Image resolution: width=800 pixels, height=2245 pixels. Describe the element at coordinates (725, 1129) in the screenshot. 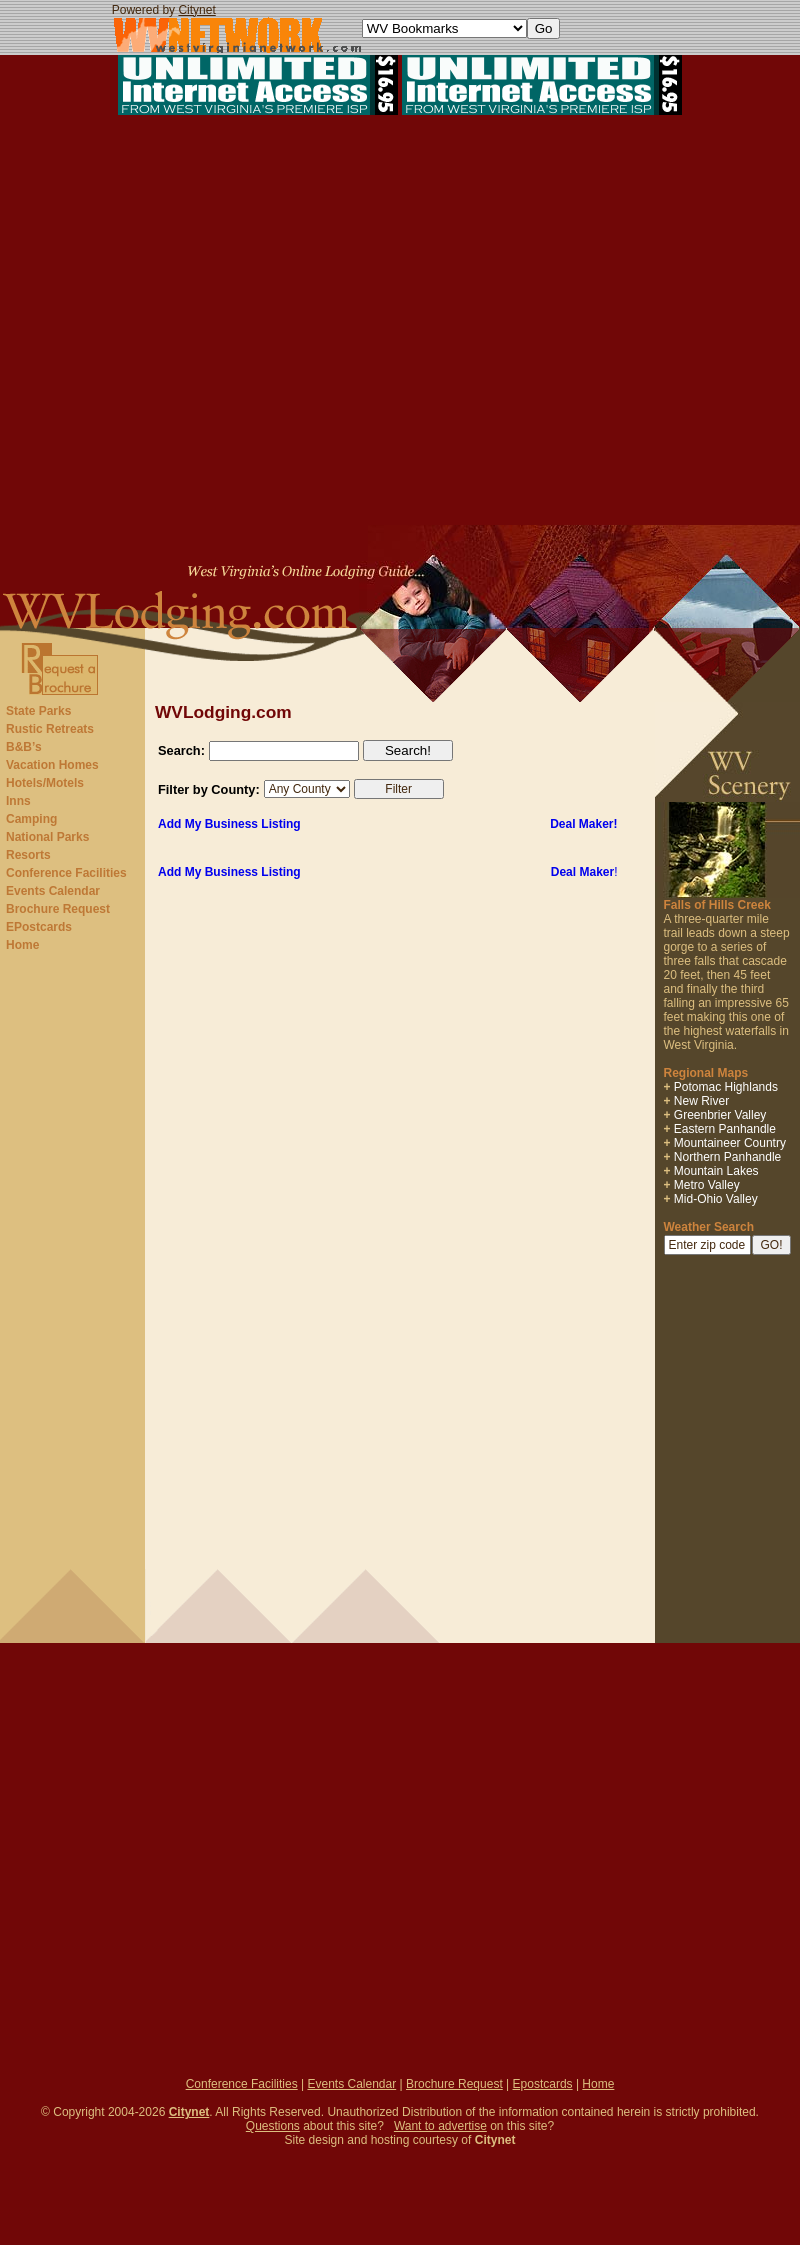

I see `Eastern Panhandle` at that location.